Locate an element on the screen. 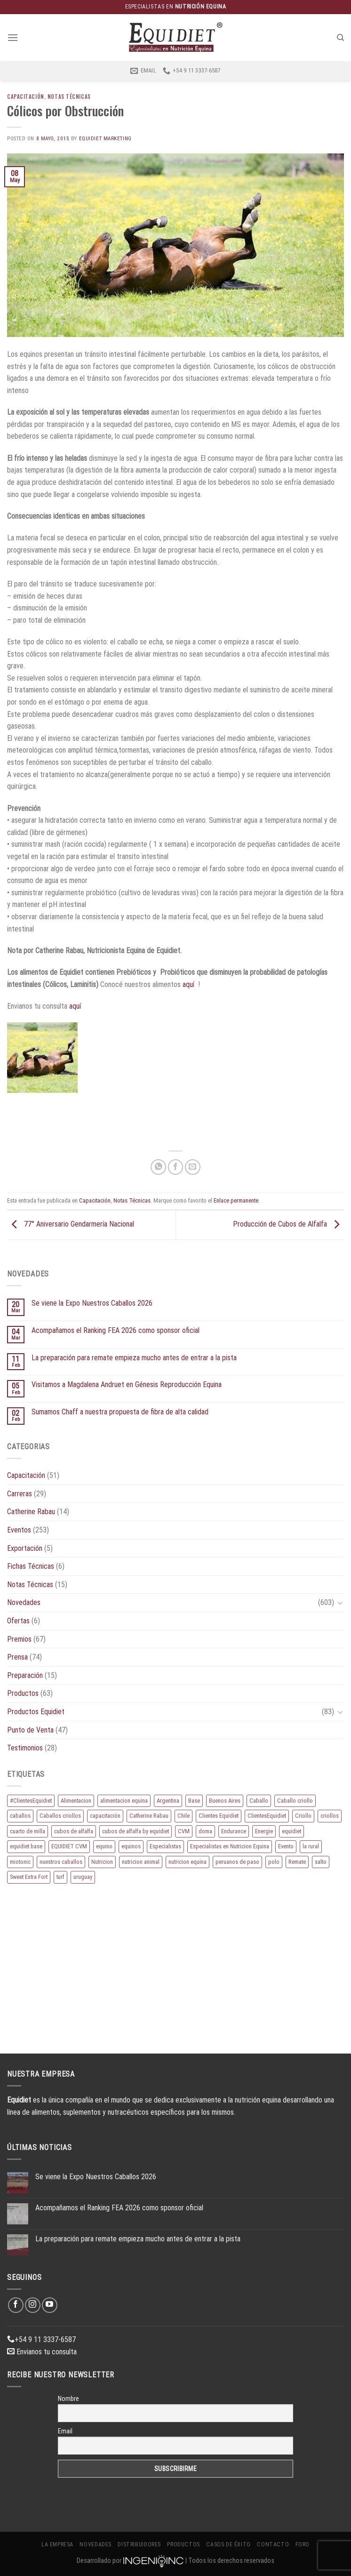 The width and height of the screenshot is (351, 2576). Acompañamos el Ranking FEA 2026 como sponsor oficial is located at coordinates (115, 1330).